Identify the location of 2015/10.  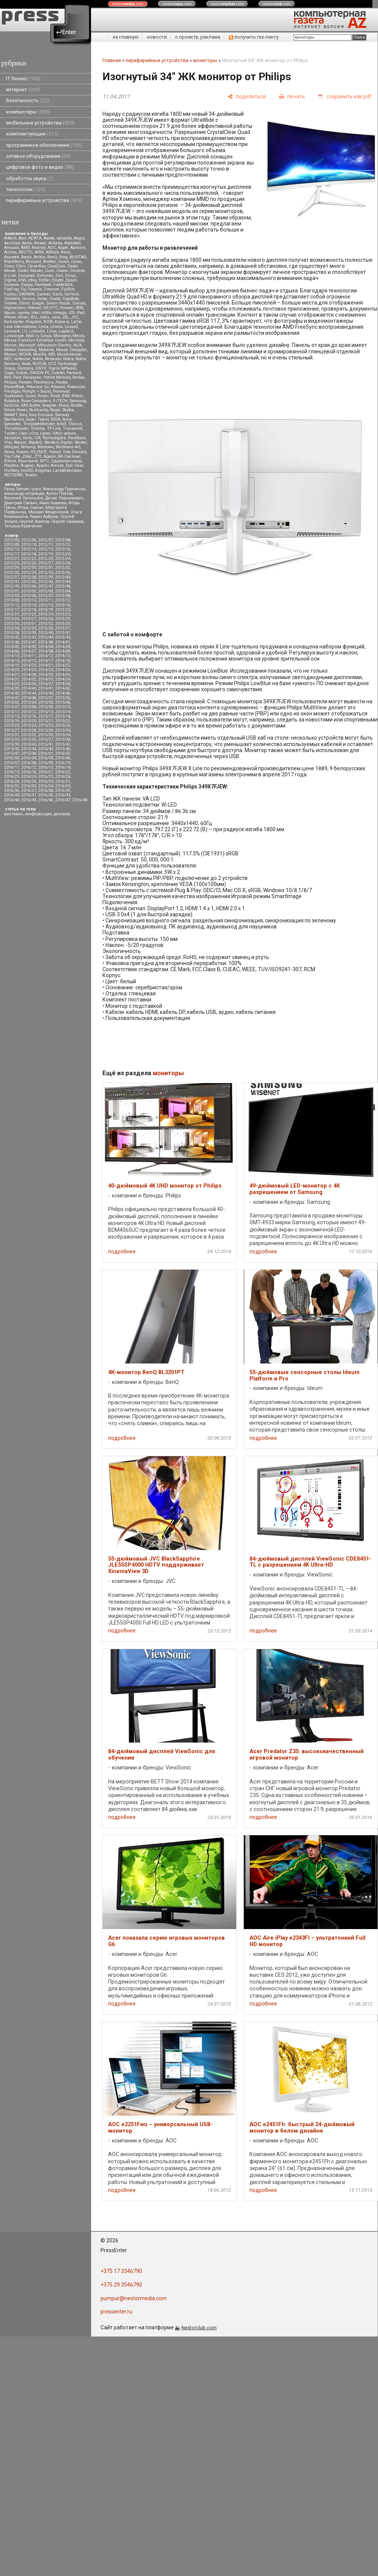
(62, 706).